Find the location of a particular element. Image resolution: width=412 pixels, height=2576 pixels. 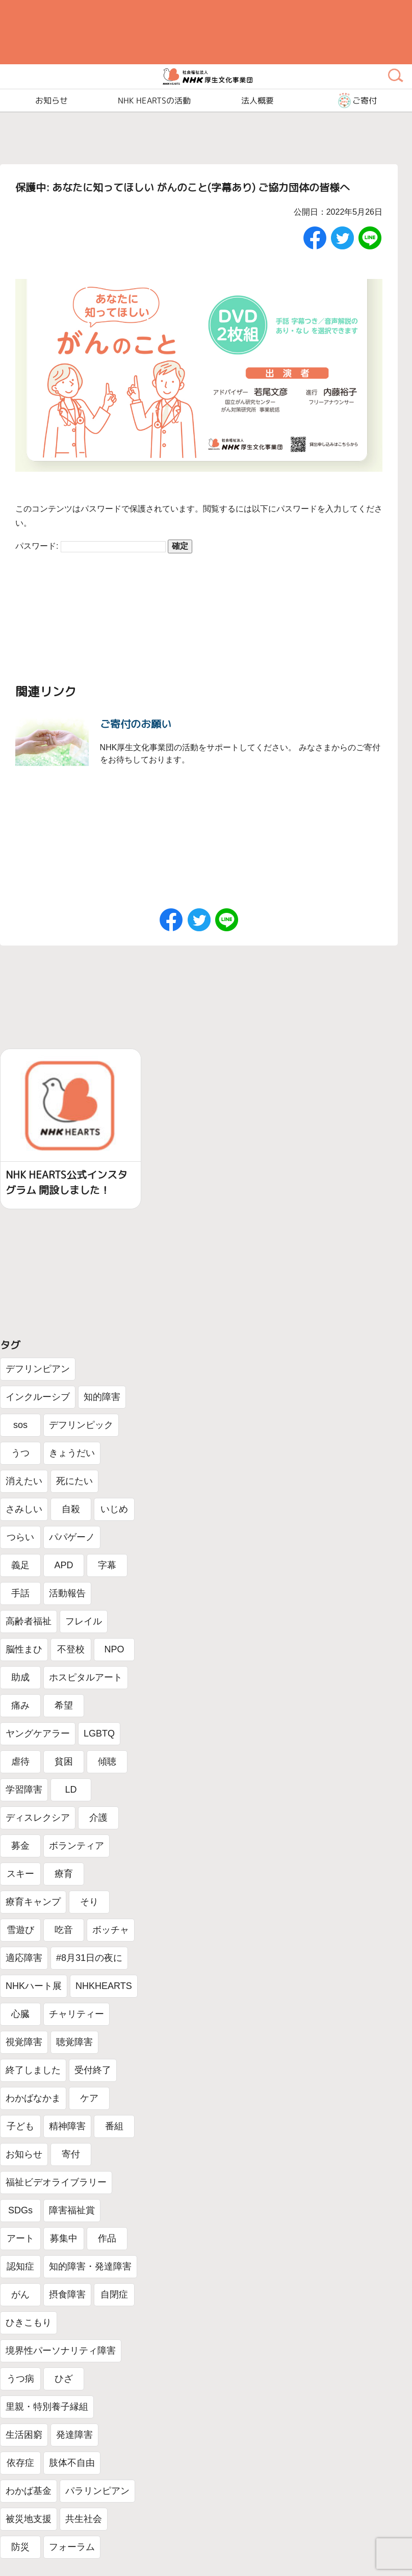

認知症 is located at coordinates (20, 2266).